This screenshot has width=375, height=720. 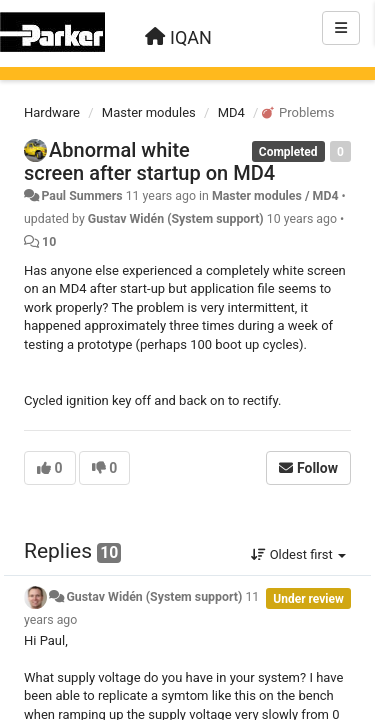 What do you see at coordinates (49, 242) in the screenshot?
I see `10` at bounding box center [49, 242].